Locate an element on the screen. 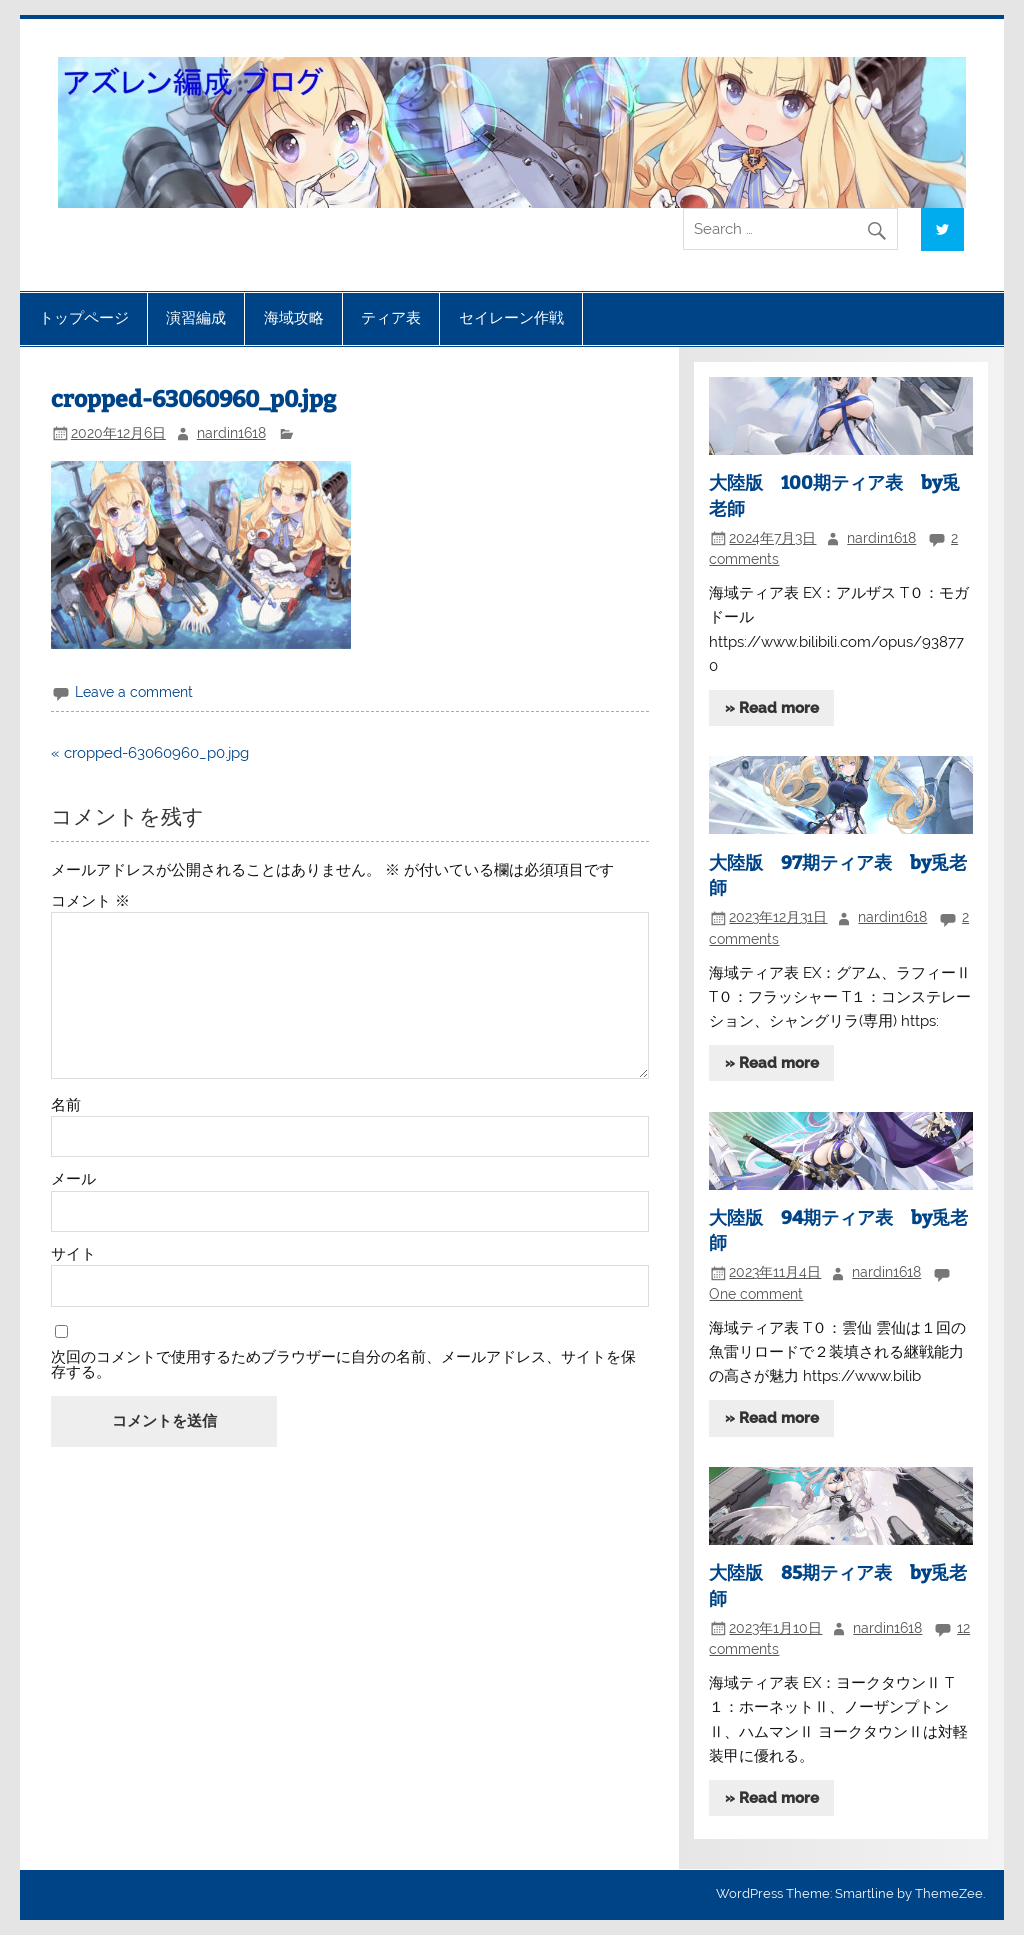 The image size is (1024, 1935). Leave a comment is located at coordinates (134, 692).